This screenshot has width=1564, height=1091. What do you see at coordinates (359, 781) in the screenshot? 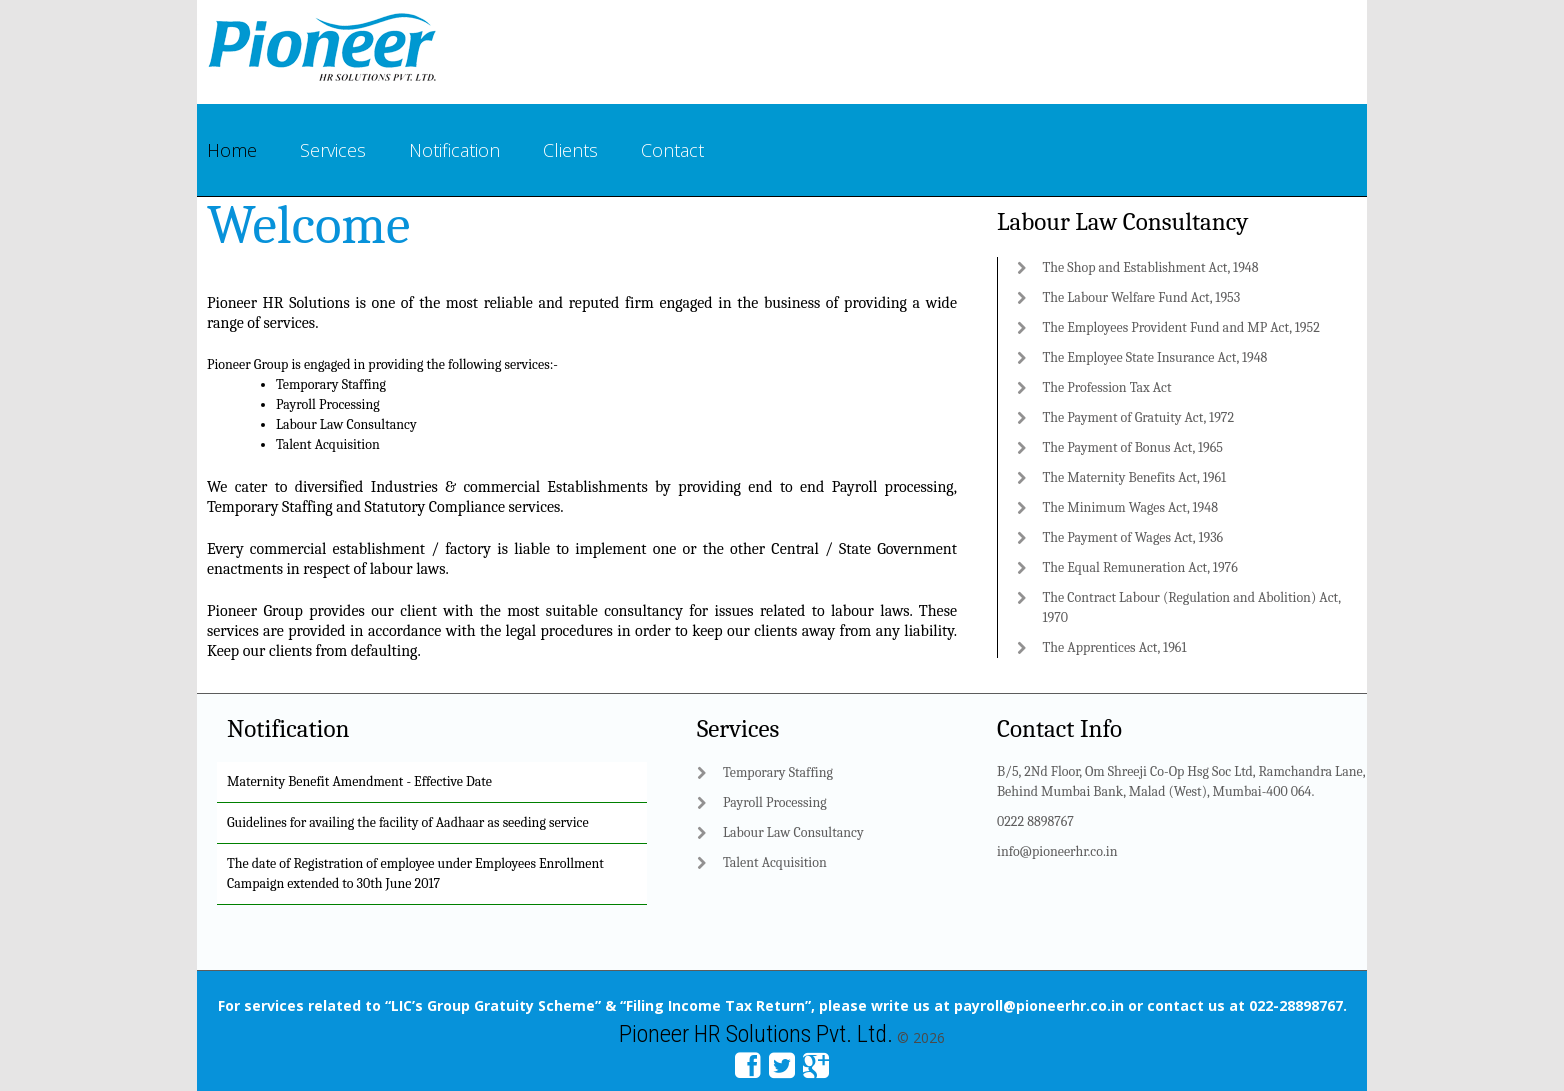
I see `Maternity Benefit Amendment - Effective Date` at bounding box center [359, 781].